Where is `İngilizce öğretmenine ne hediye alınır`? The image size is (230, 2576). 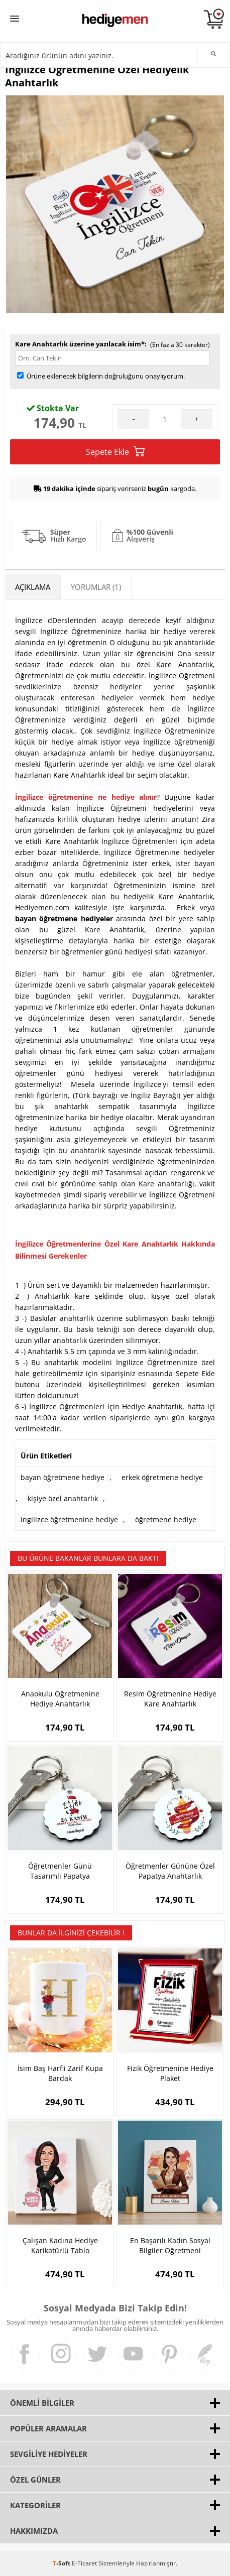
İngilizce öğretmenine ne hediye alınır is located at coordinates (86, 797).